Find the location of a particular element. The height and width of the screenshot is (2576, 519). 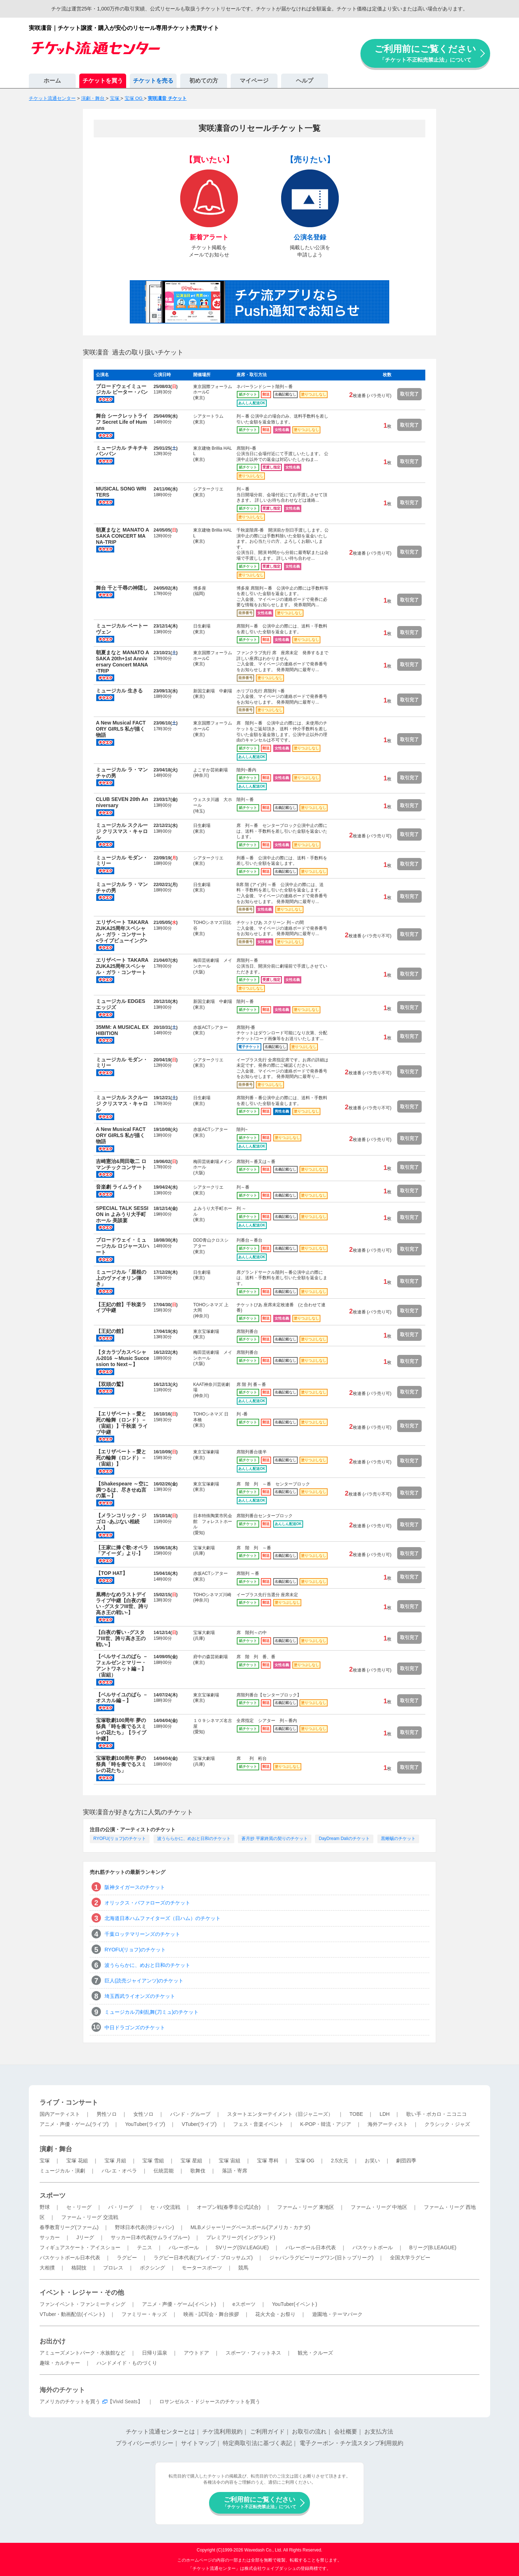

会社概要 is located at coordinates (345, 2432).